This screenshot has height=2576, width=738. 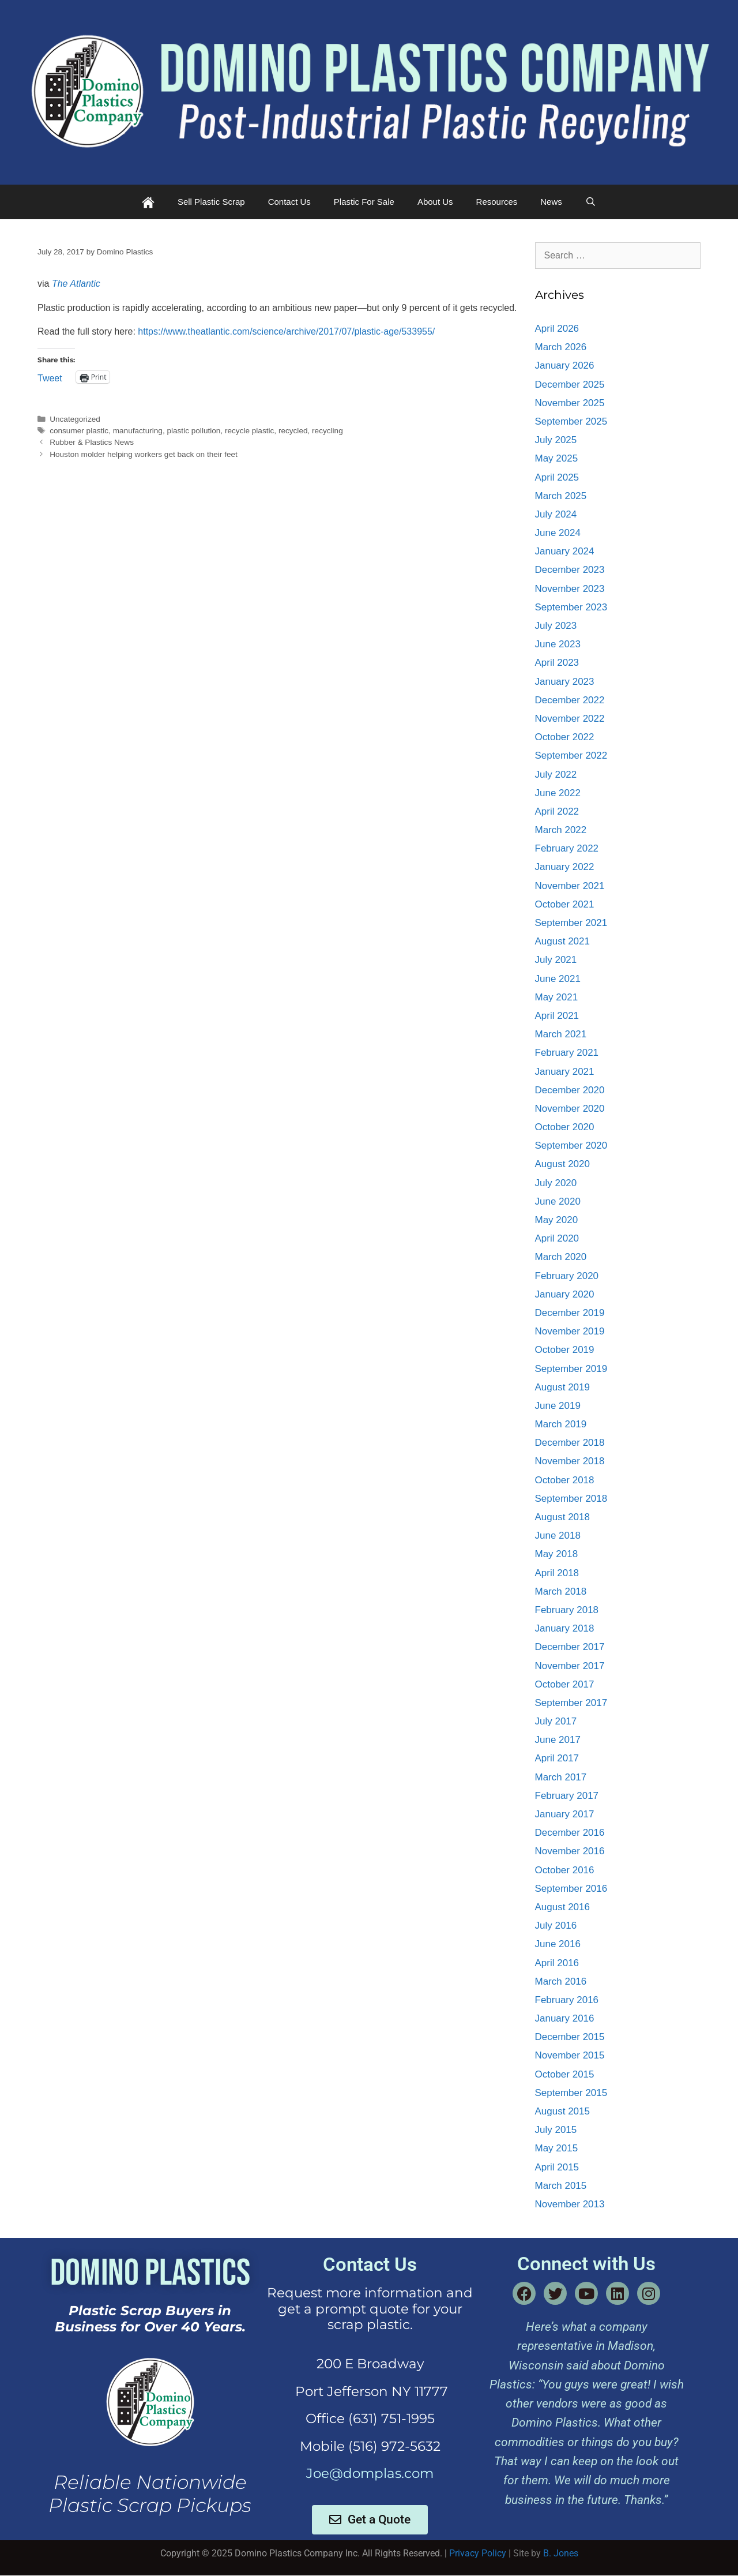 What do you see at coordinates (558, 532) in the screenshot?
I see `June 2024` at bounding box center [558, 532].